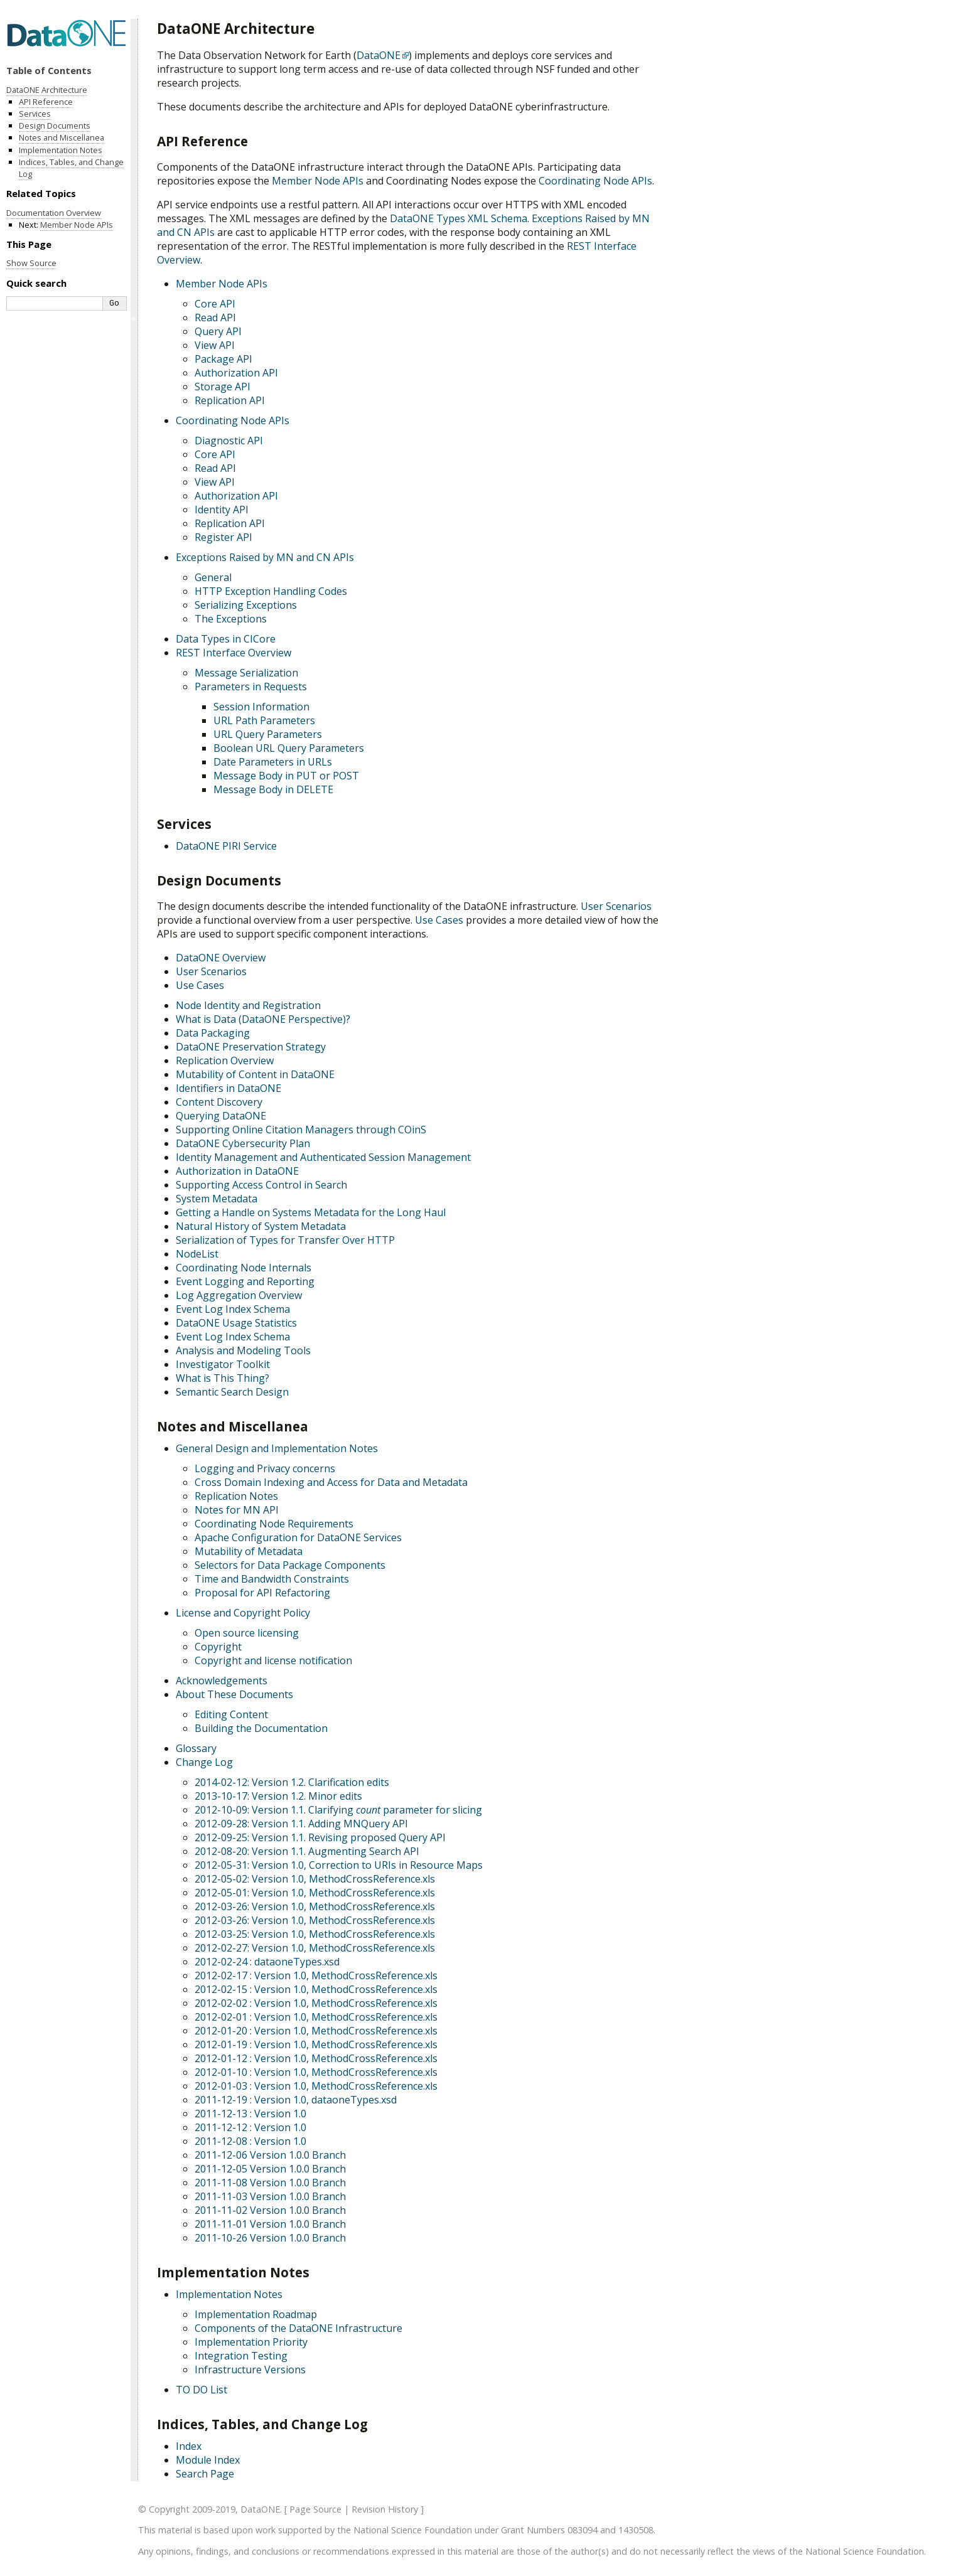 The image size is (978, 2576). Describe the element at coordinates (316, 1989) in the screenshot. I see `2012-02-15 : Version 1.0, MethodCrossReference.xls` at that location.